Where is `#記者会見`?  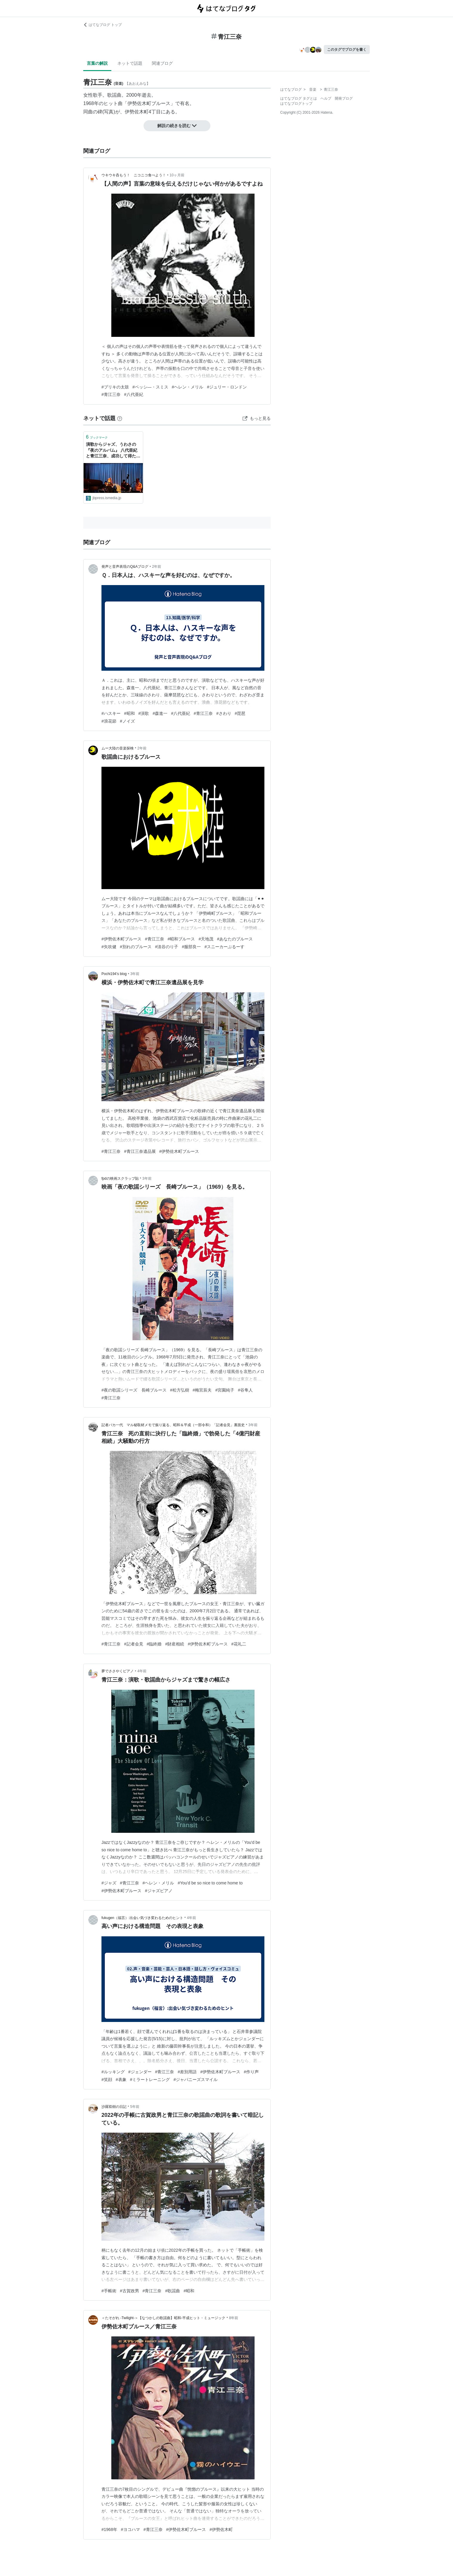
#記者会見 is located at coordinates (133, 1644).